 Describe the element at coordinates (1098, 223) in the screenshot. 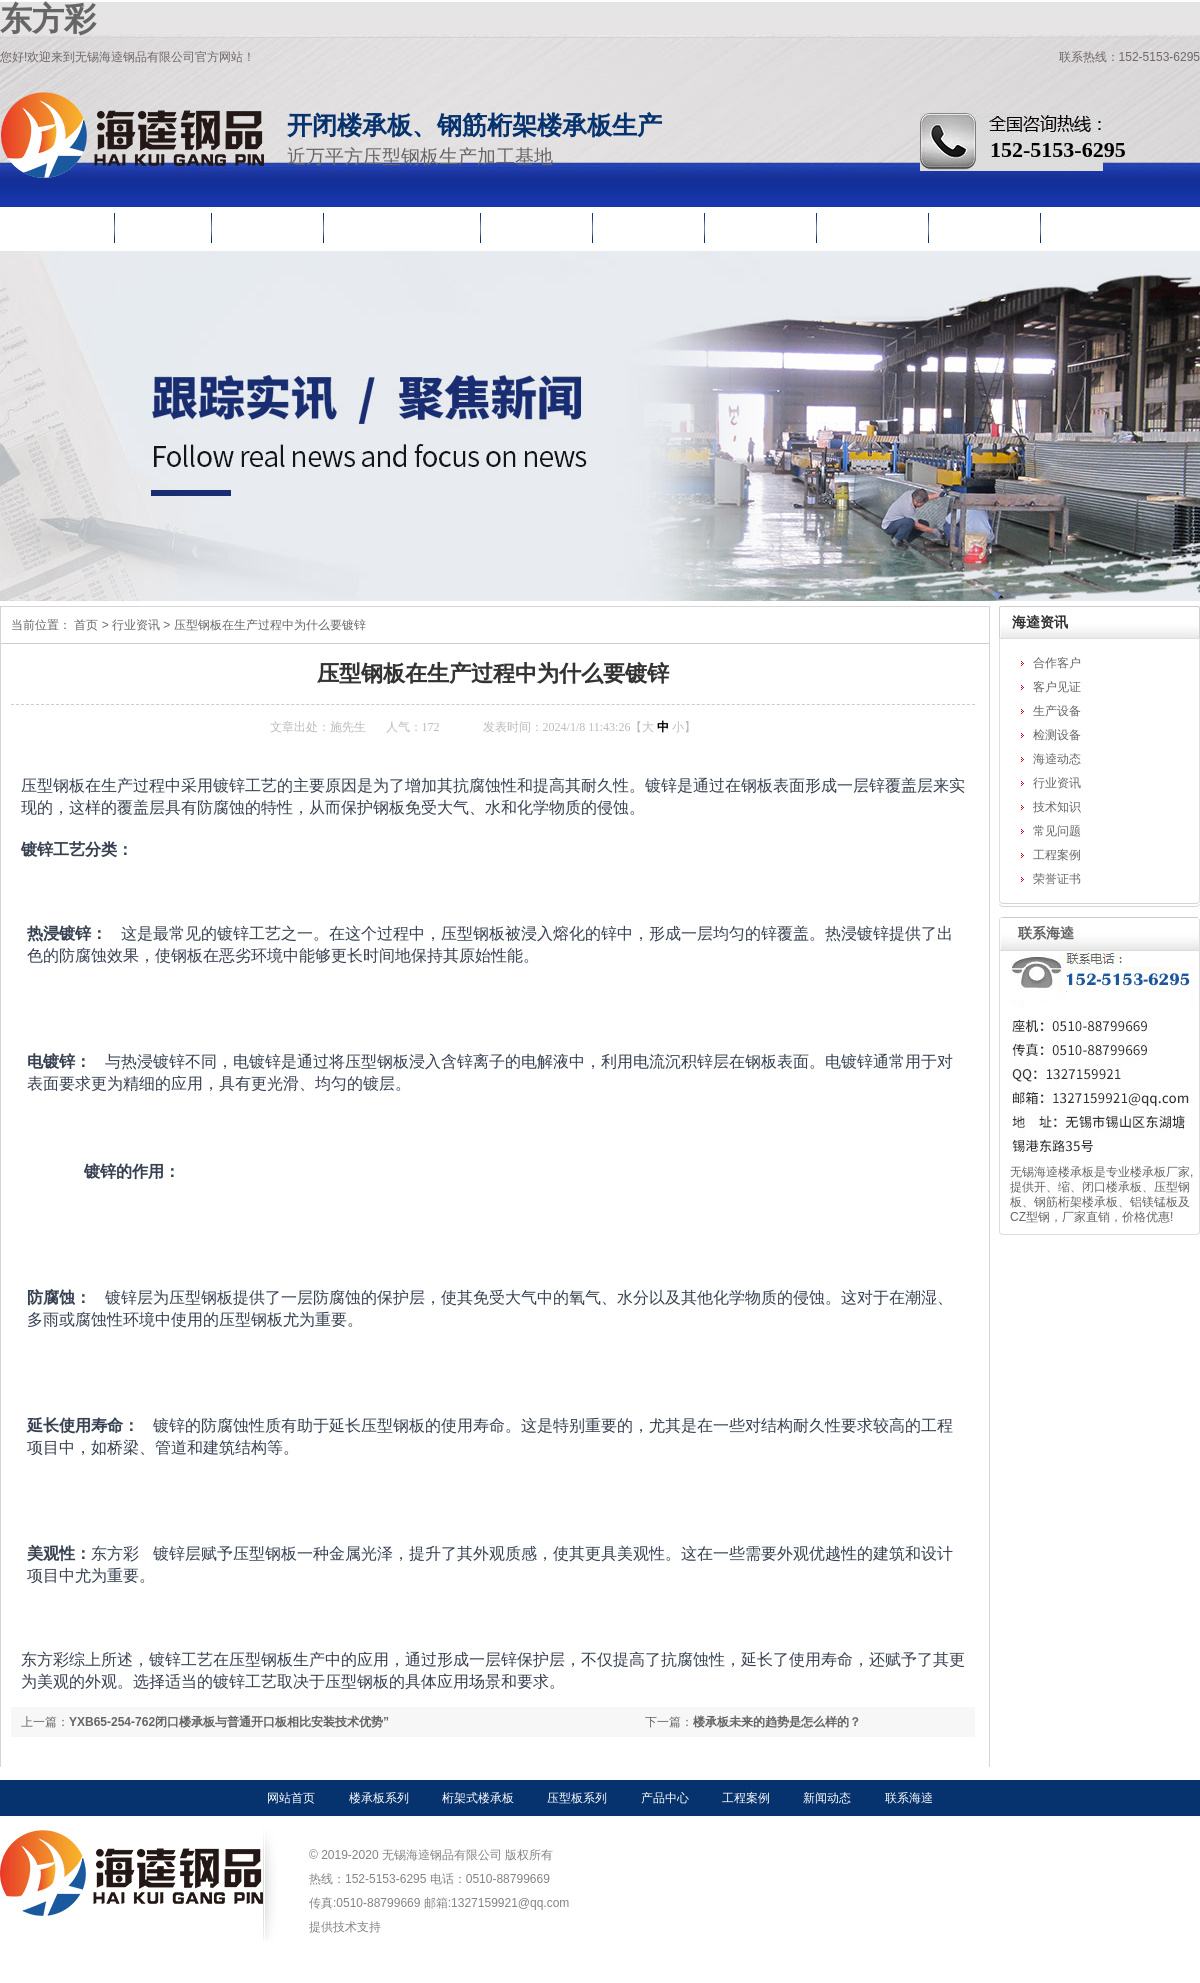

I see `联系海逵` at that location.